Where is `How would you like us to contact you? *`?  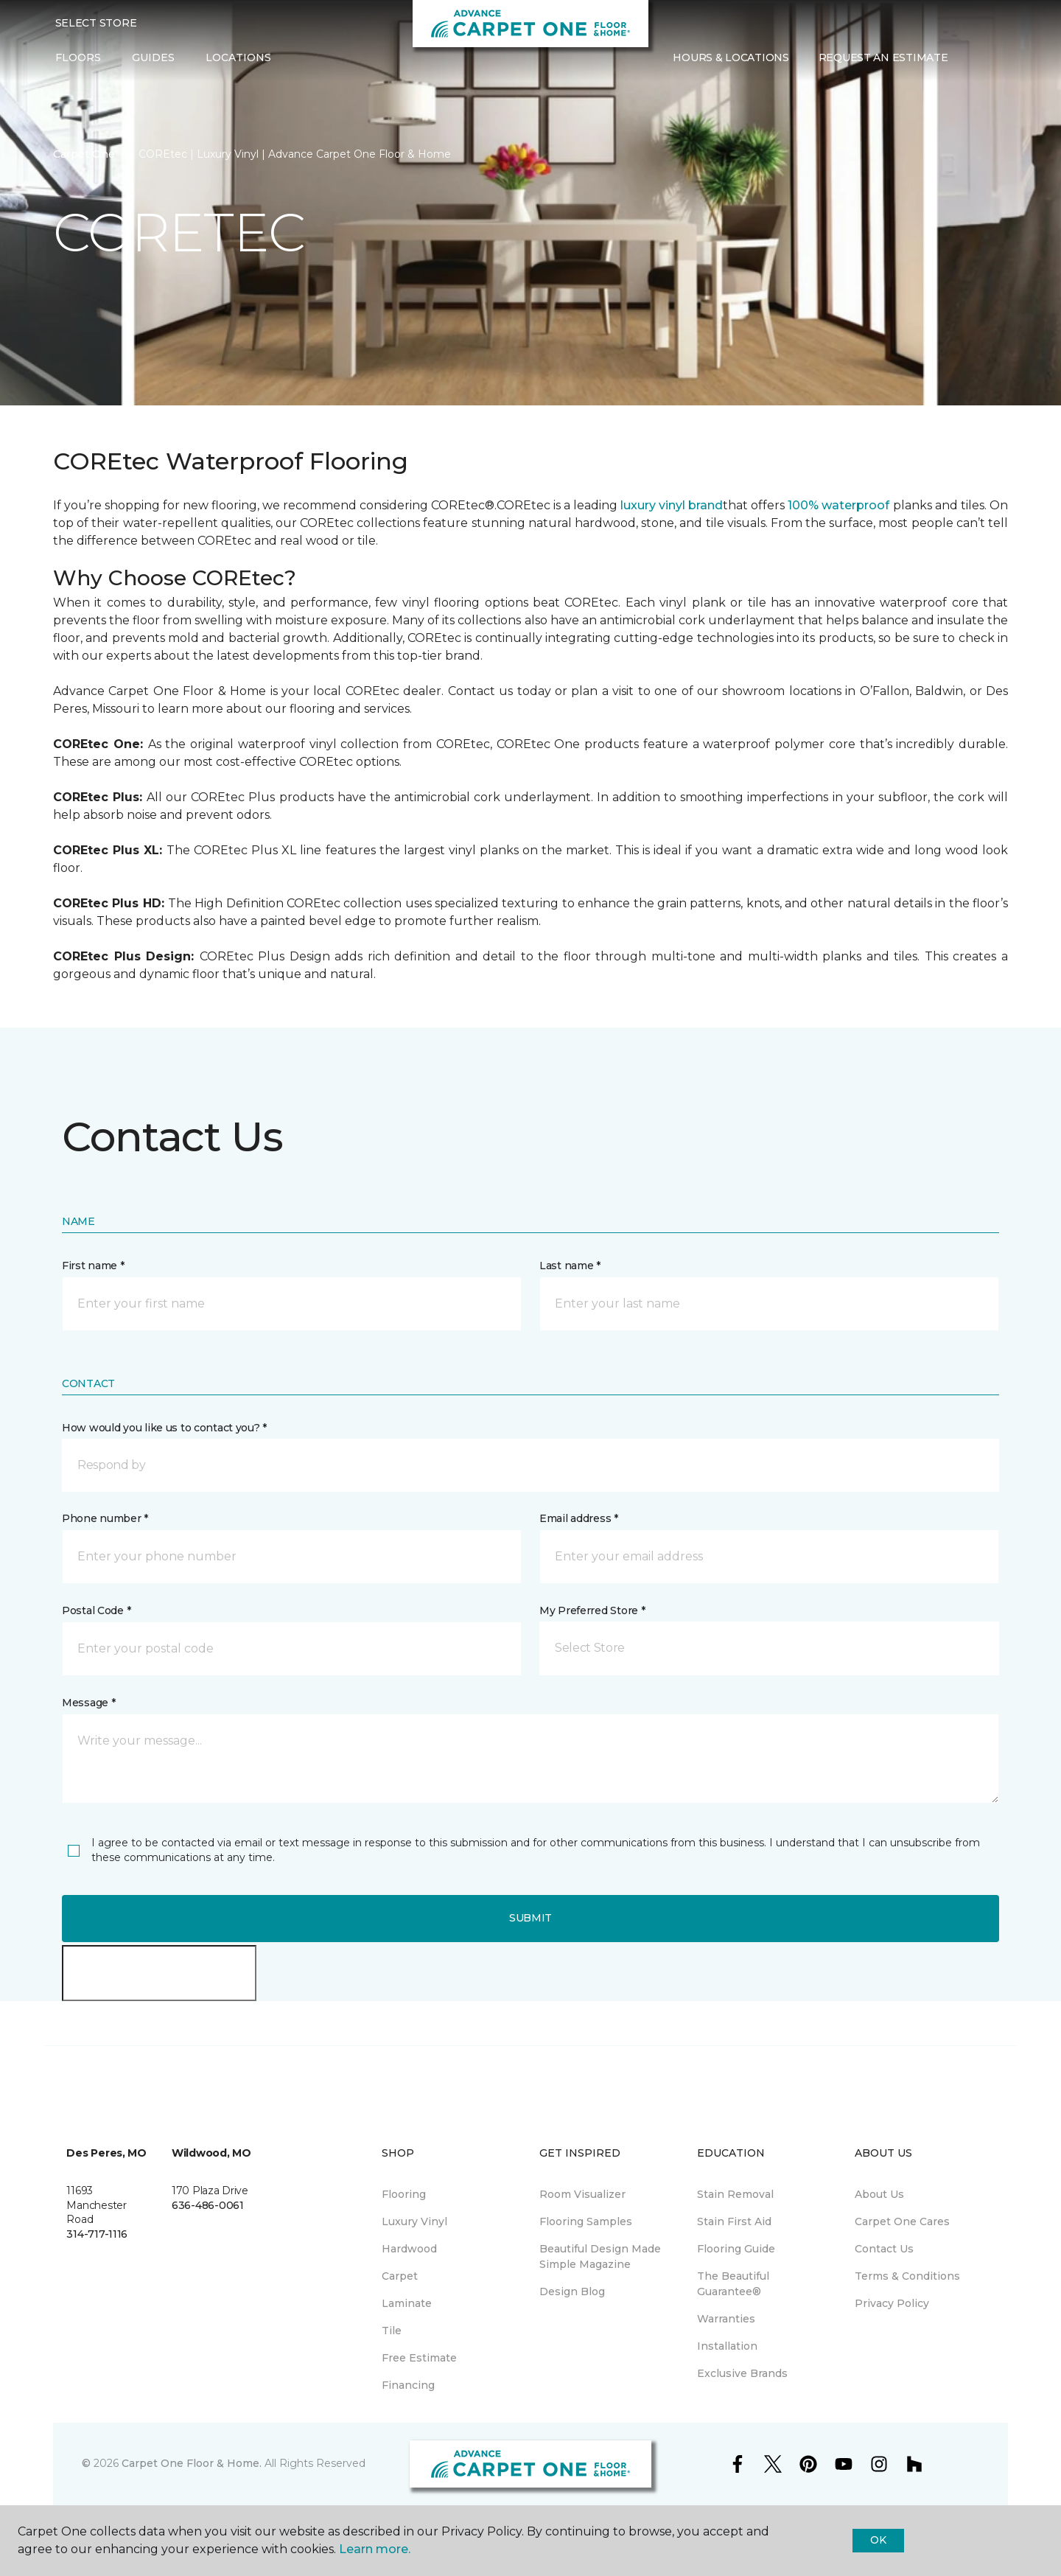 How would you like us to contact you? * is located at coordinates (164, 1428).